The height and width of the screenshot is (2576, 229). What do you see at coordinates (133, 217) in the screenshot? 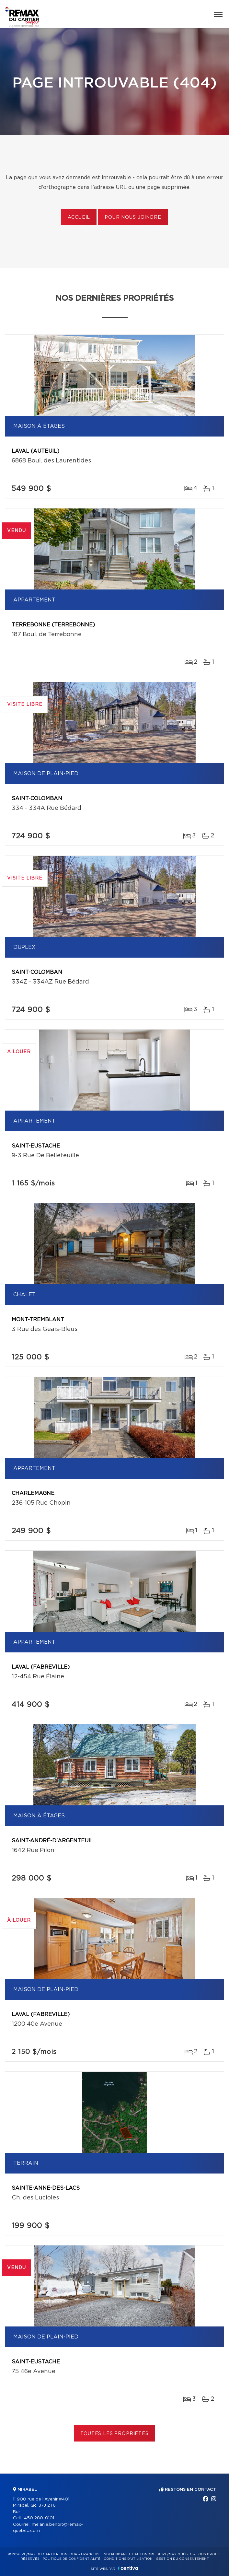
I see `Pour nous joindre` at bounding box center [133, 217].